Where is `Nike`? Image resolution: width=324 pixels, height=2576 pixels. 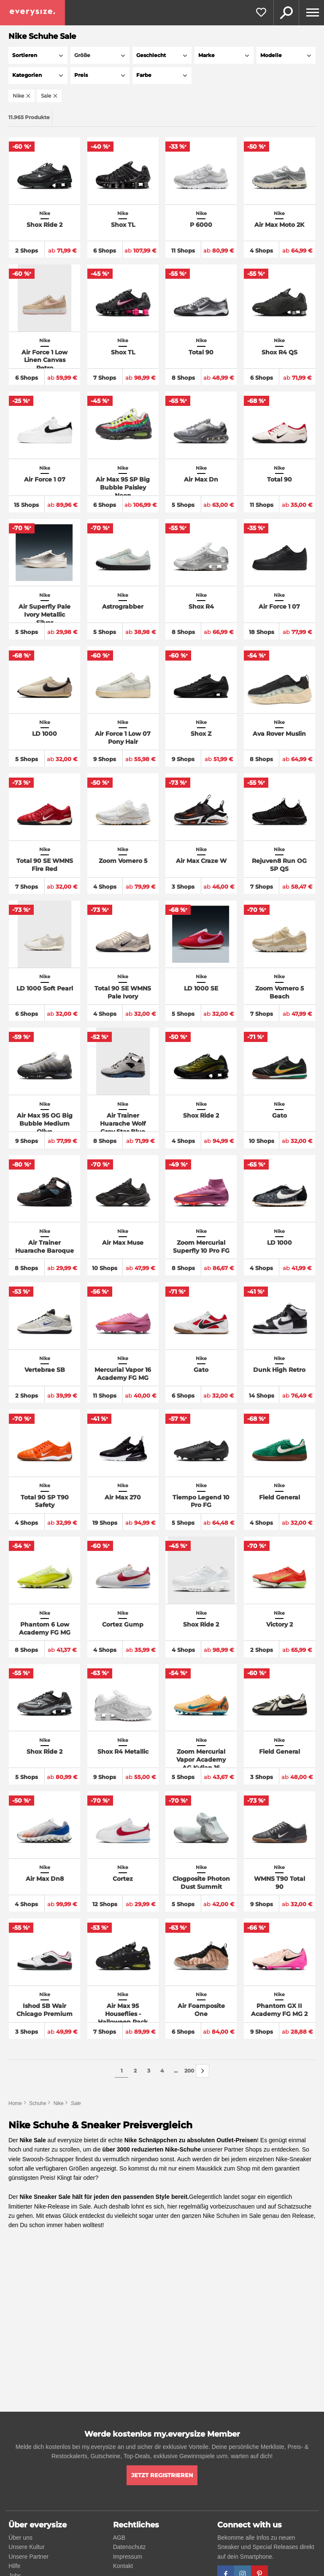 Nike is located at coordinates (59, 2103).